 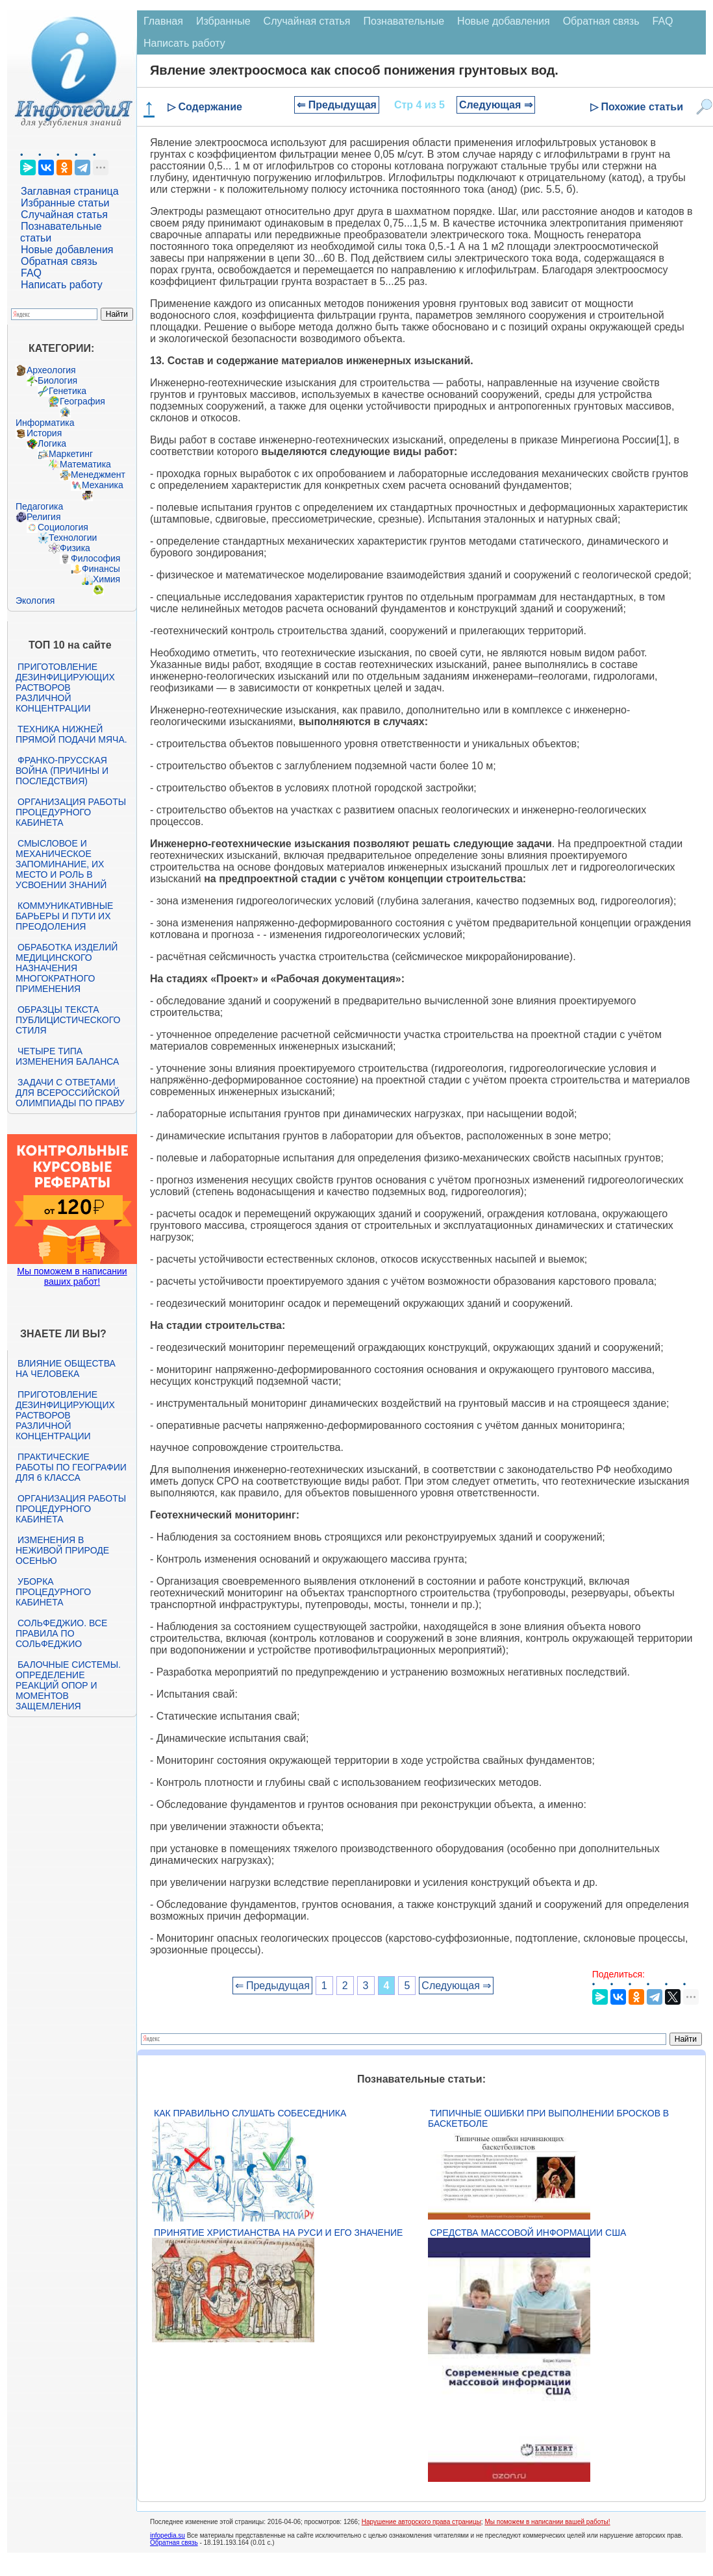 What do you see at coordinates (72, 1276) in the screenshot?
I see `Мы поможем в написании ваших работ!` at bounding box center [72, 1276].